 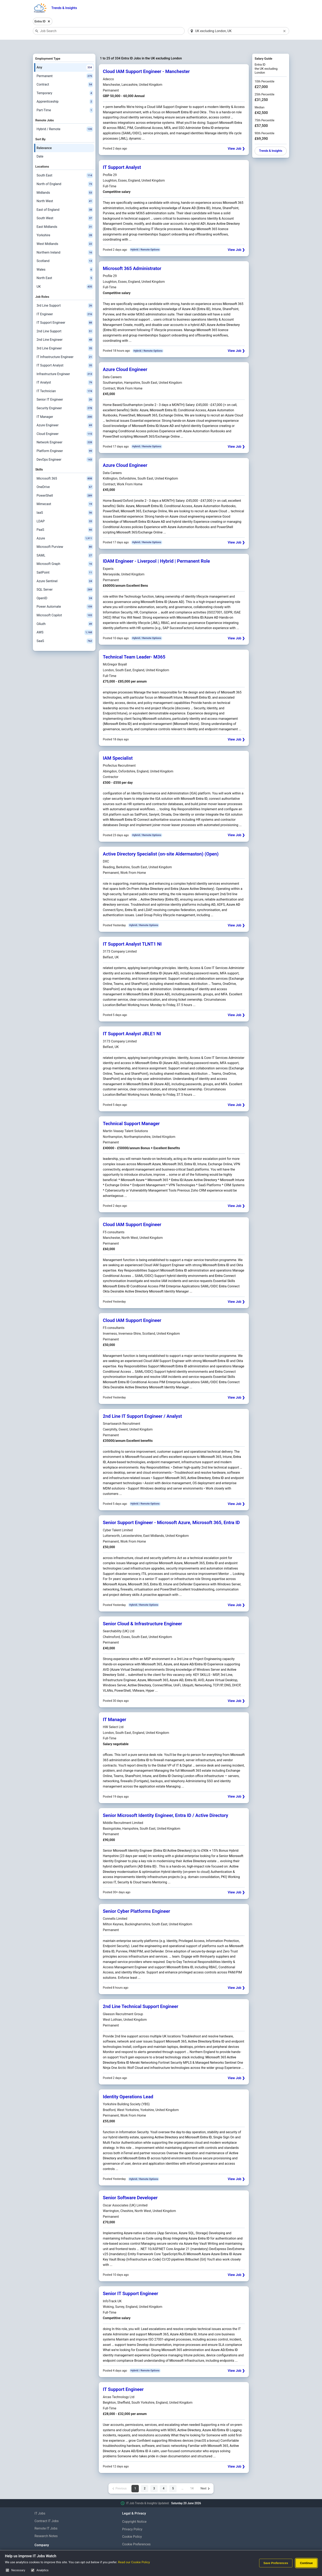 I want to click on Microsoft Purview, so click(x=65, y=536).